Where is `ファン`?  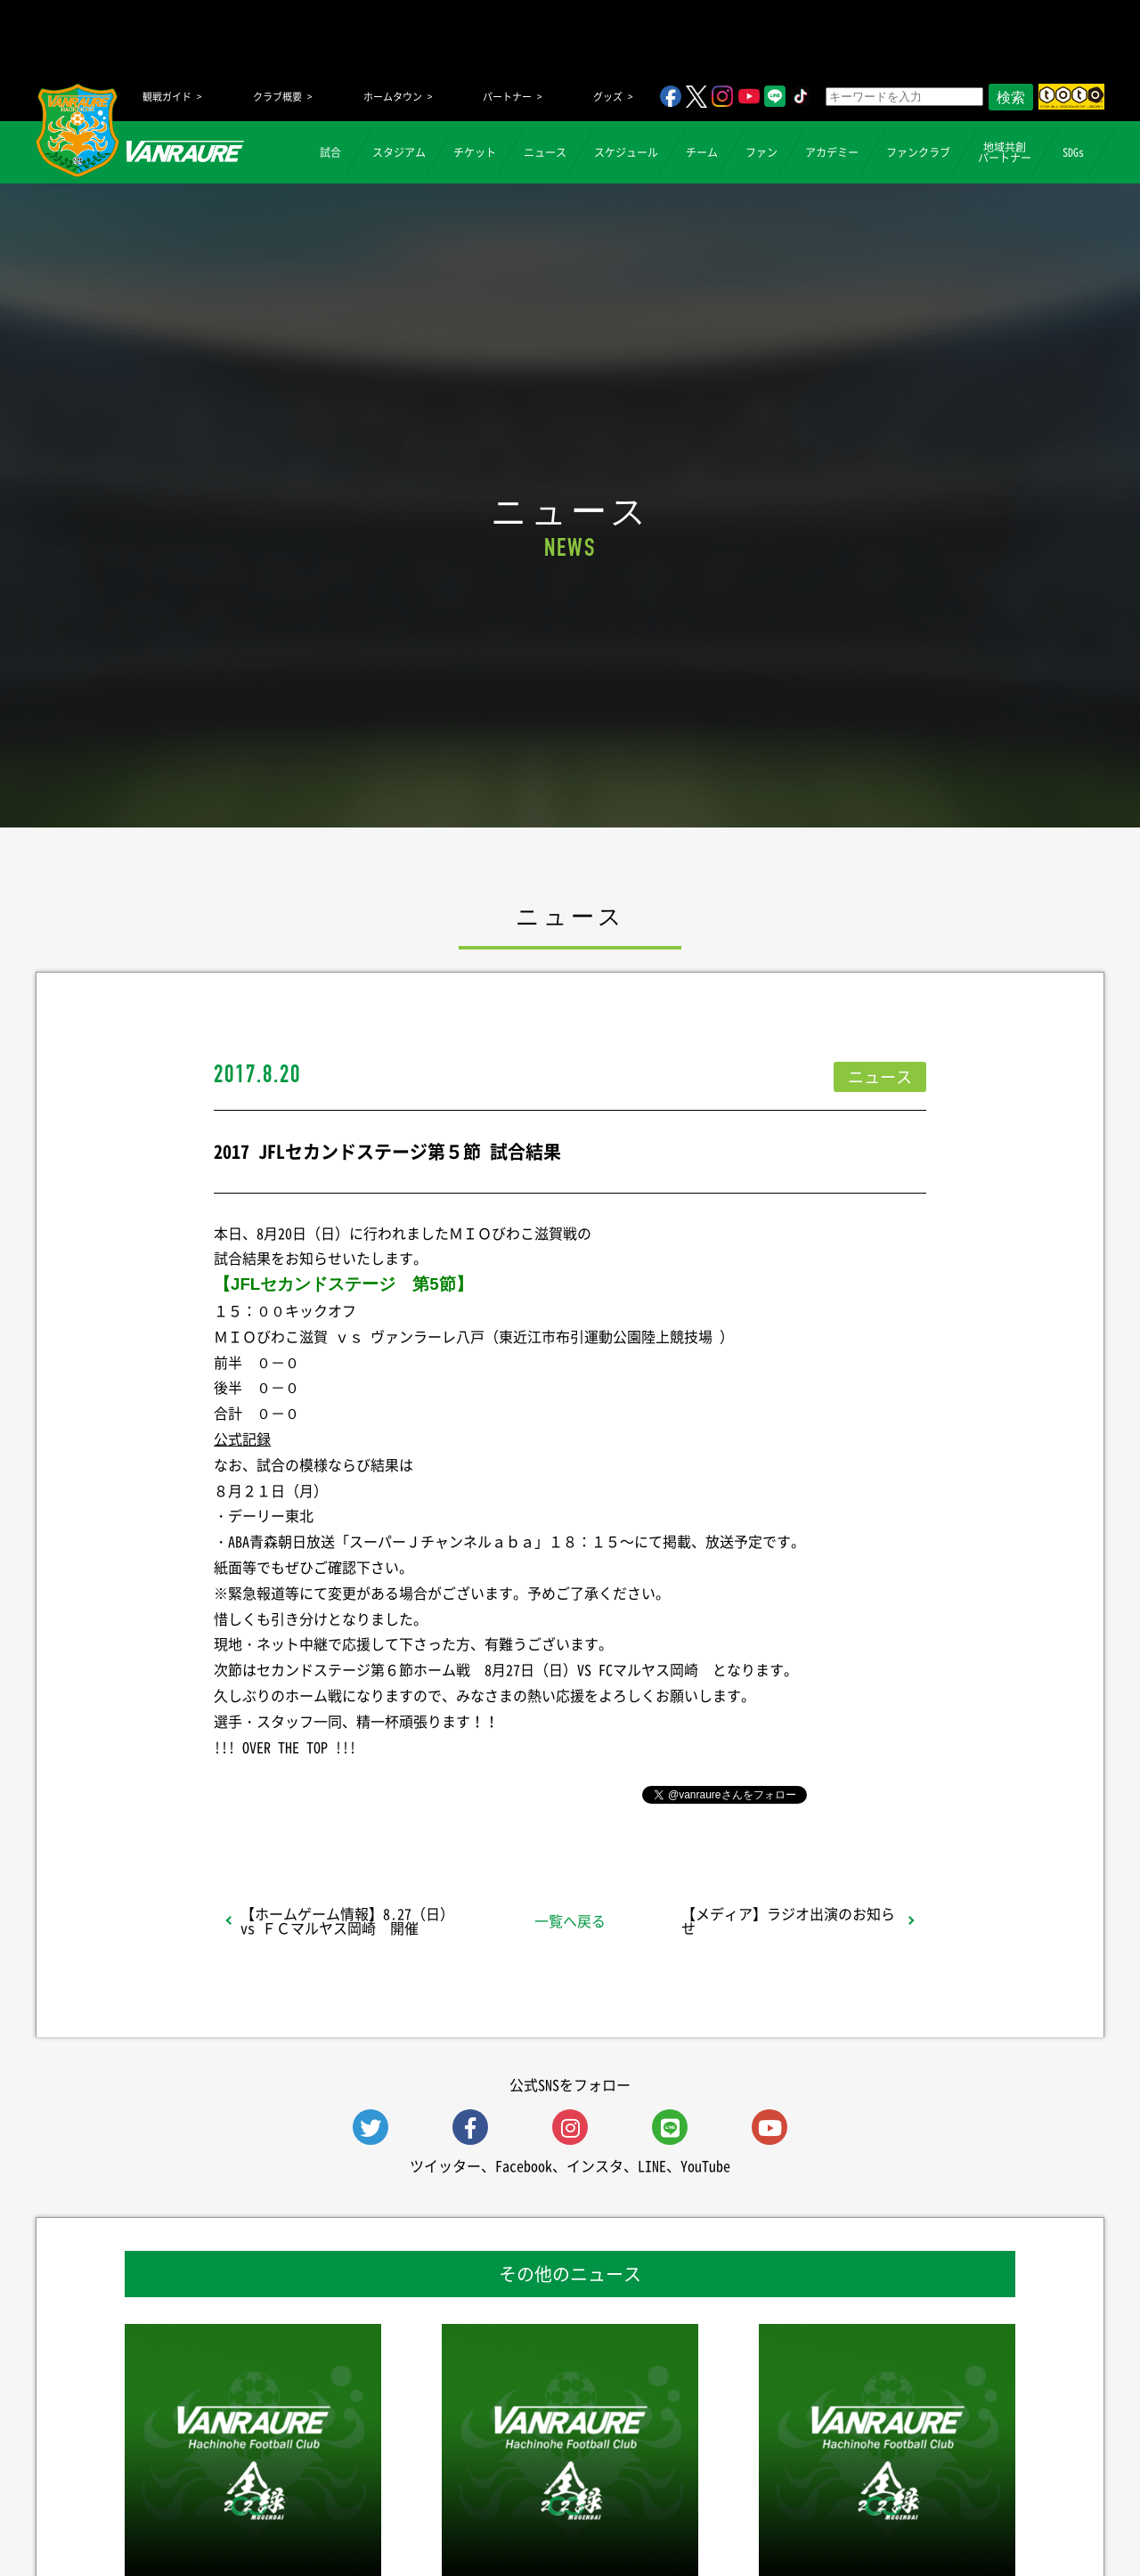
ファン is located at coordinates (761, 152).